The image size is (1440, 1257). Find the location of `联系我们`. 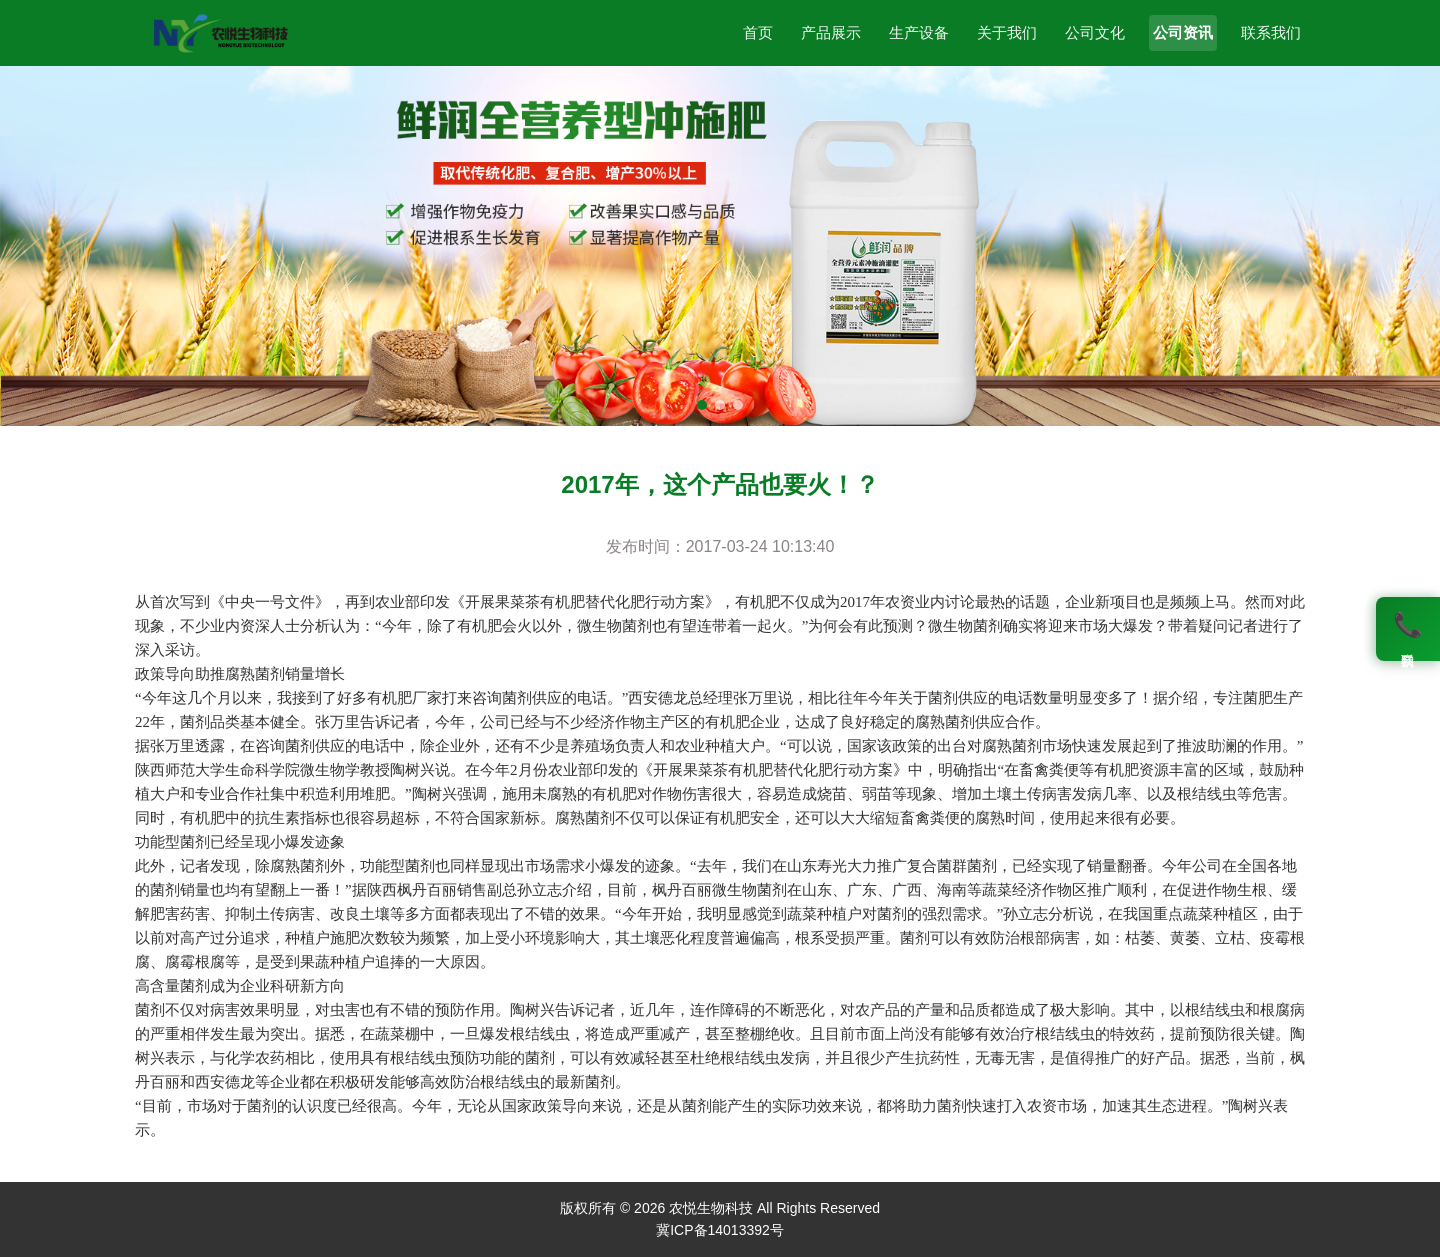

联系我们 is located at coordinates (1271, 32).